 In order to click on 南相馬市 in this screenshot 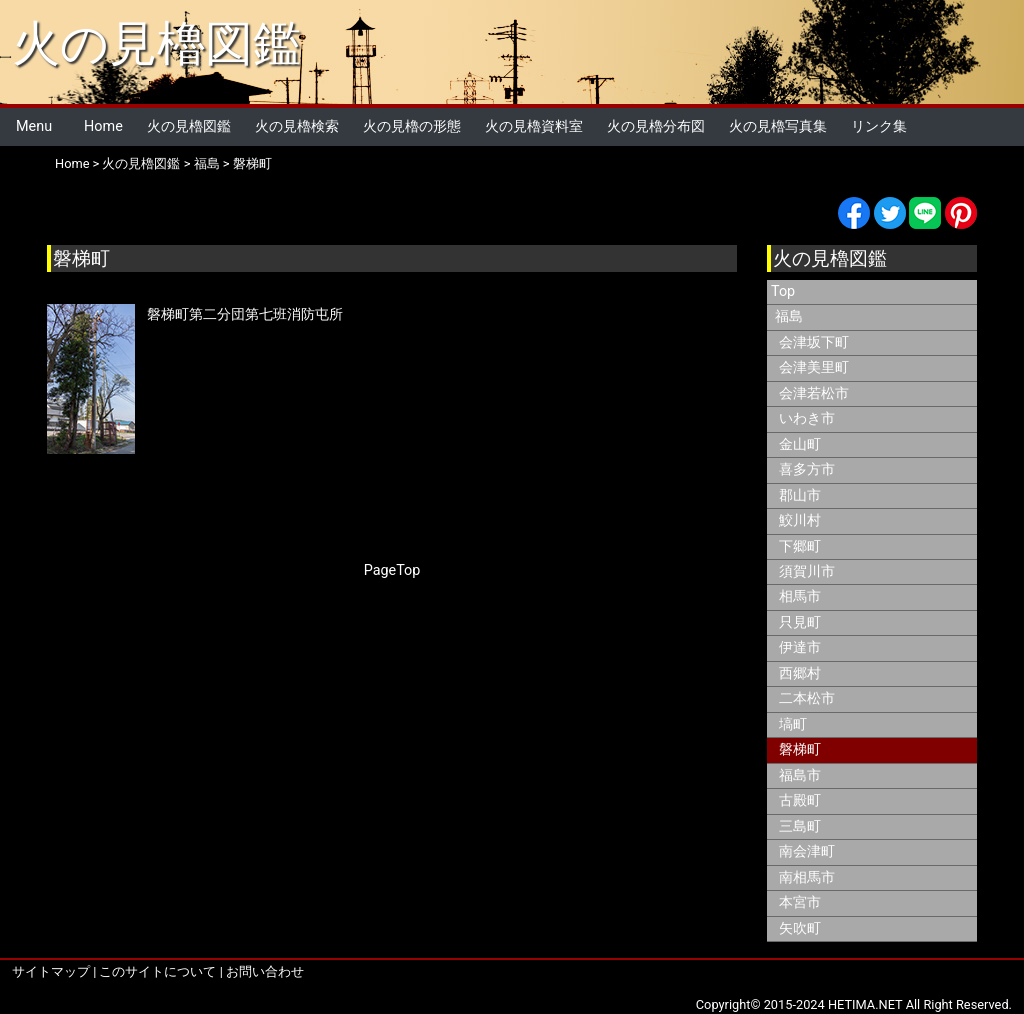, I will do `click(807, 877)`.